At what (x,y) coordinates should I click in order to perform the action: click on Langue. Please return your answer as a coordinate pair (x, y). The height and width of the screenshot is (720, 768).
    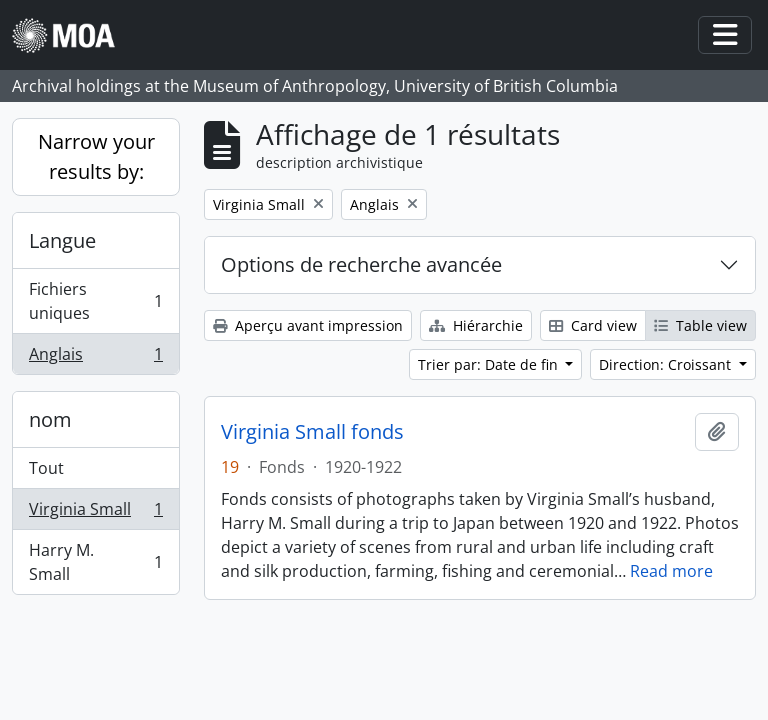
    Looking at the image, I should click on (62, 240).